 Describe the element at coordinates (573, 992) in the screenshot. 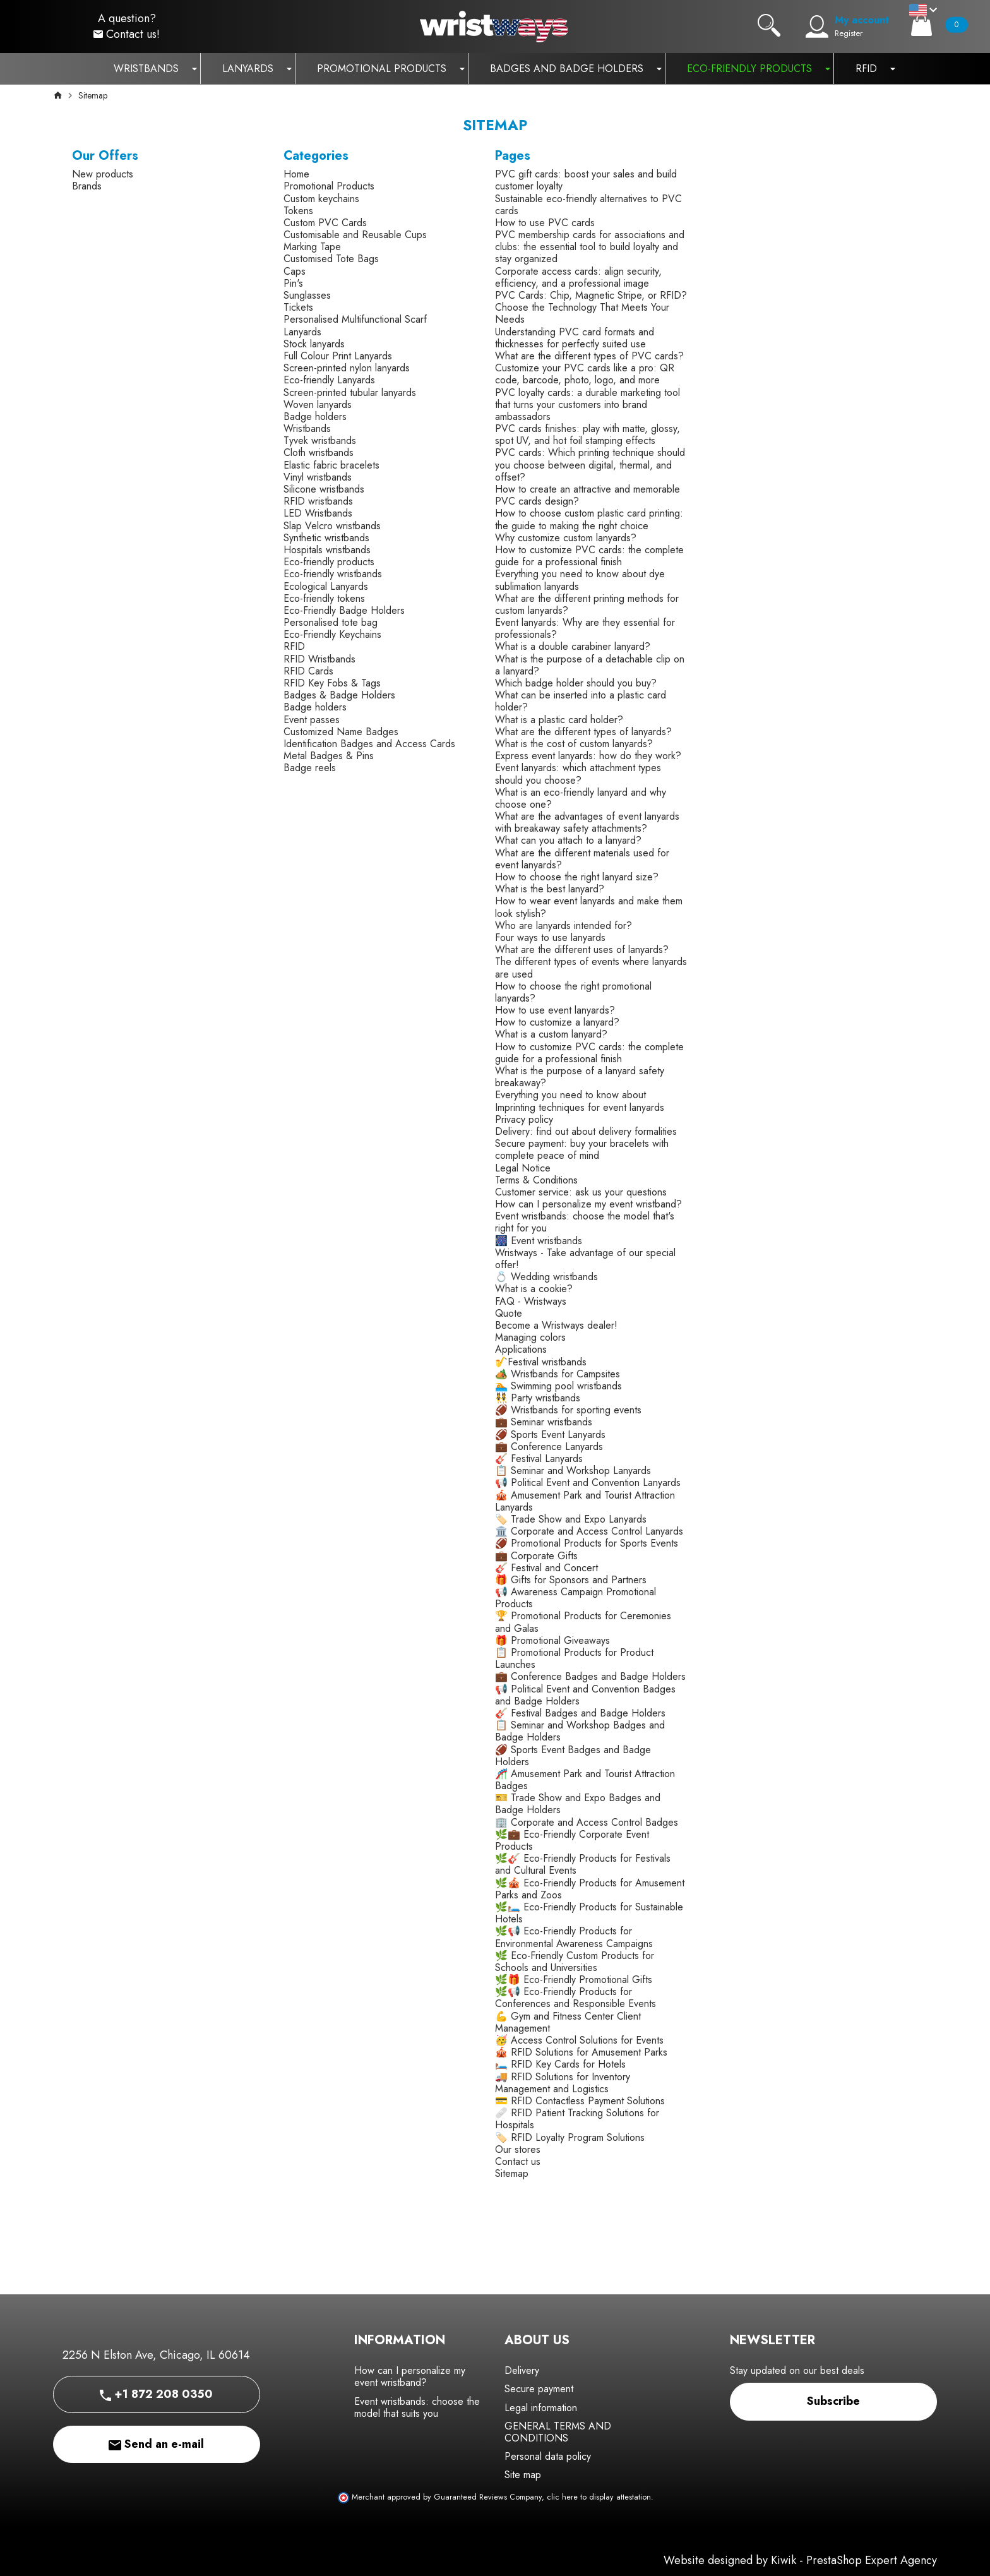

I see `How to choose the right promotional lanyards?` at that location.